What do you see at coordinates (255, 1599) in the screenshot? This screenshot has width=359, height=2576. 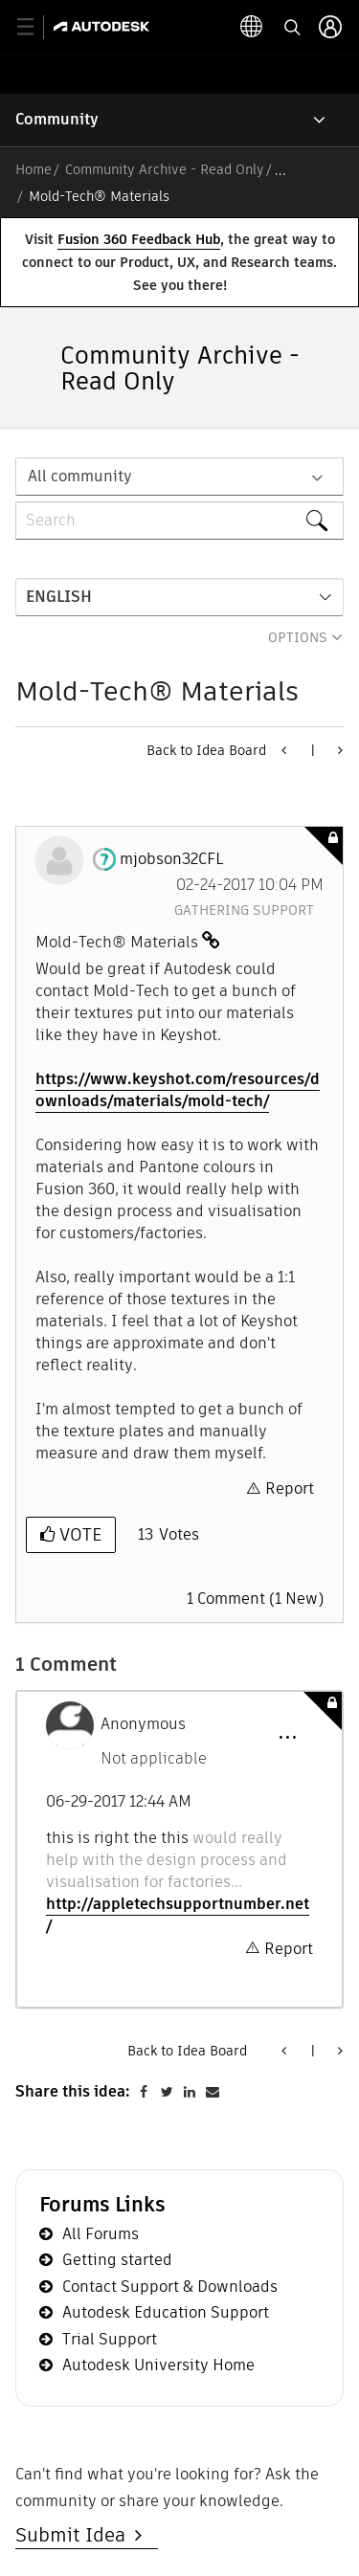 I see `1 Comment (1 New)` at bounding box center [255, 1599].